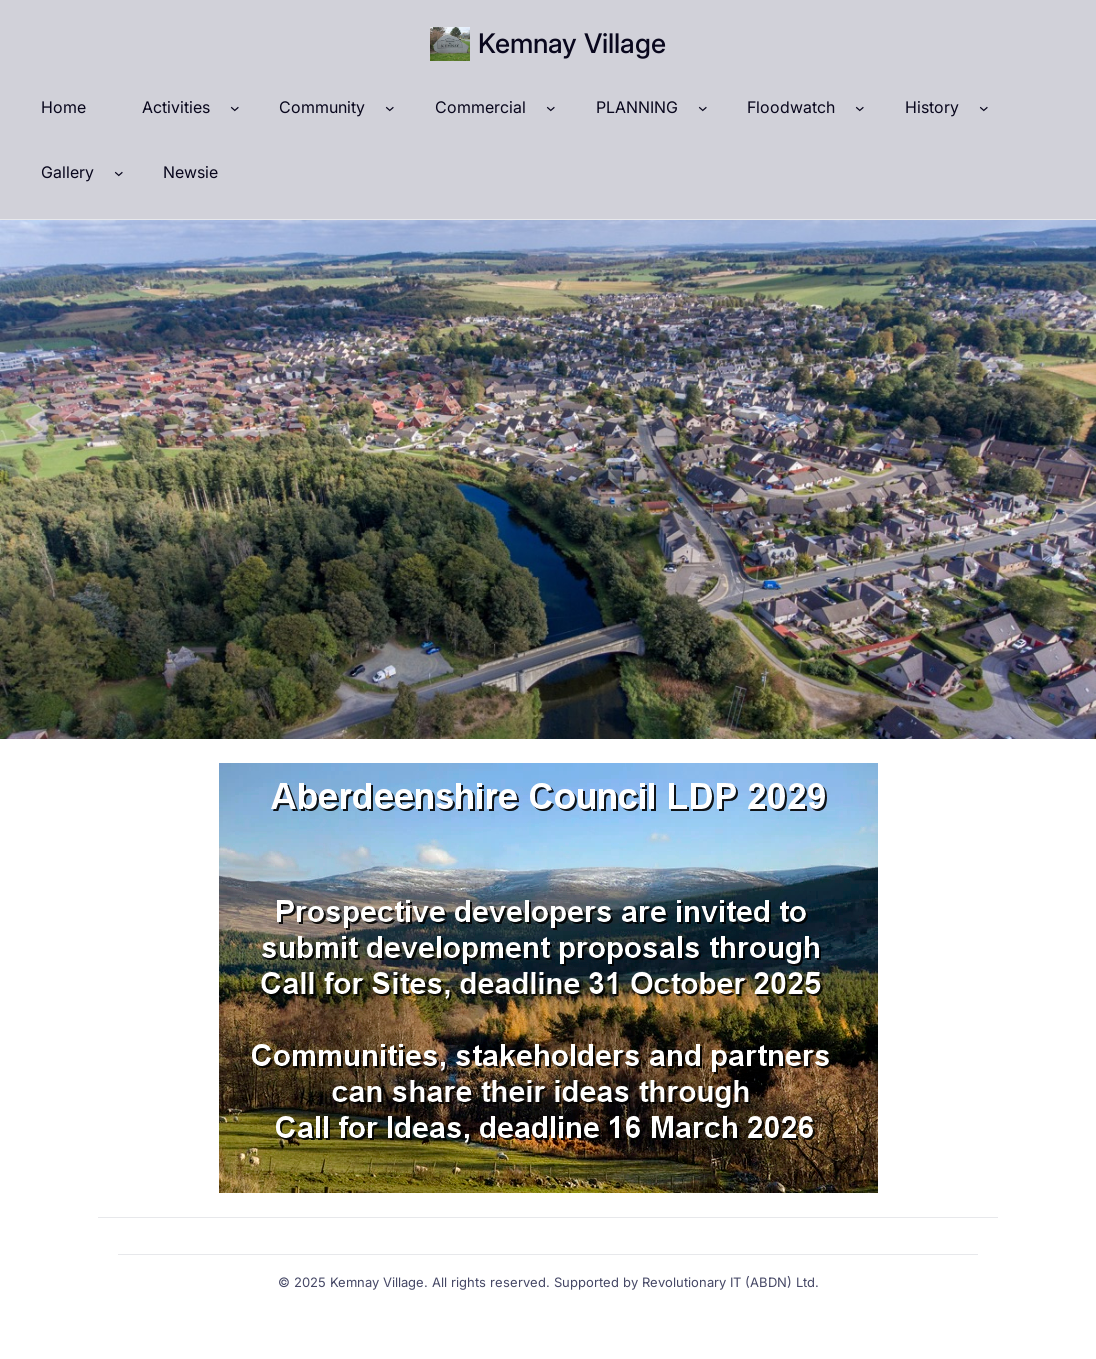 The width and height of the screenshot is (1096, 1359). What do you see at coordinates (703, 108) in the screenshot?
I see `[PLANNING submenu]` at bounding box center [703, 108].